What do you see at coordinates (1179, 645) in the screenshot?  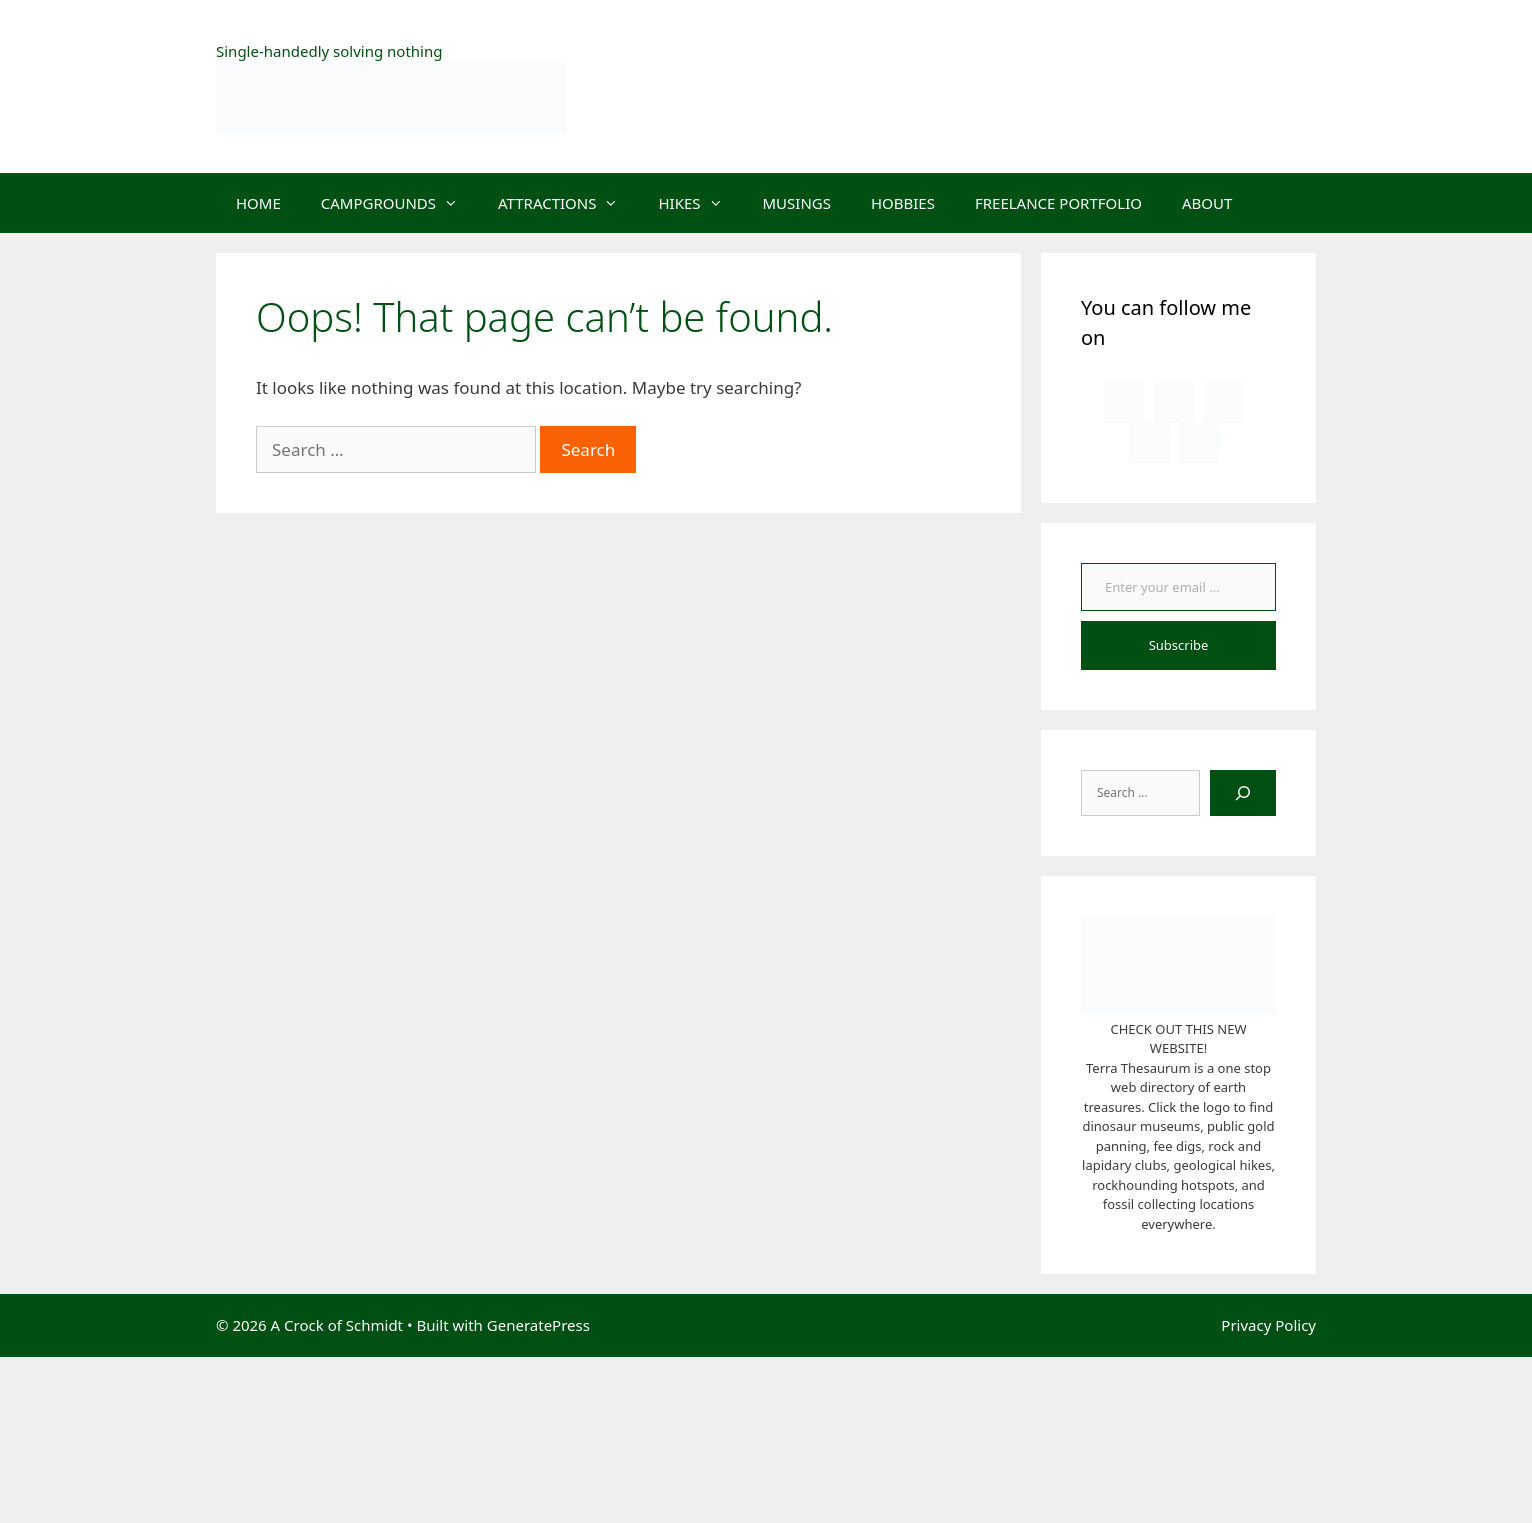 I see `Subscribe` at bounding box center [1179, 645].